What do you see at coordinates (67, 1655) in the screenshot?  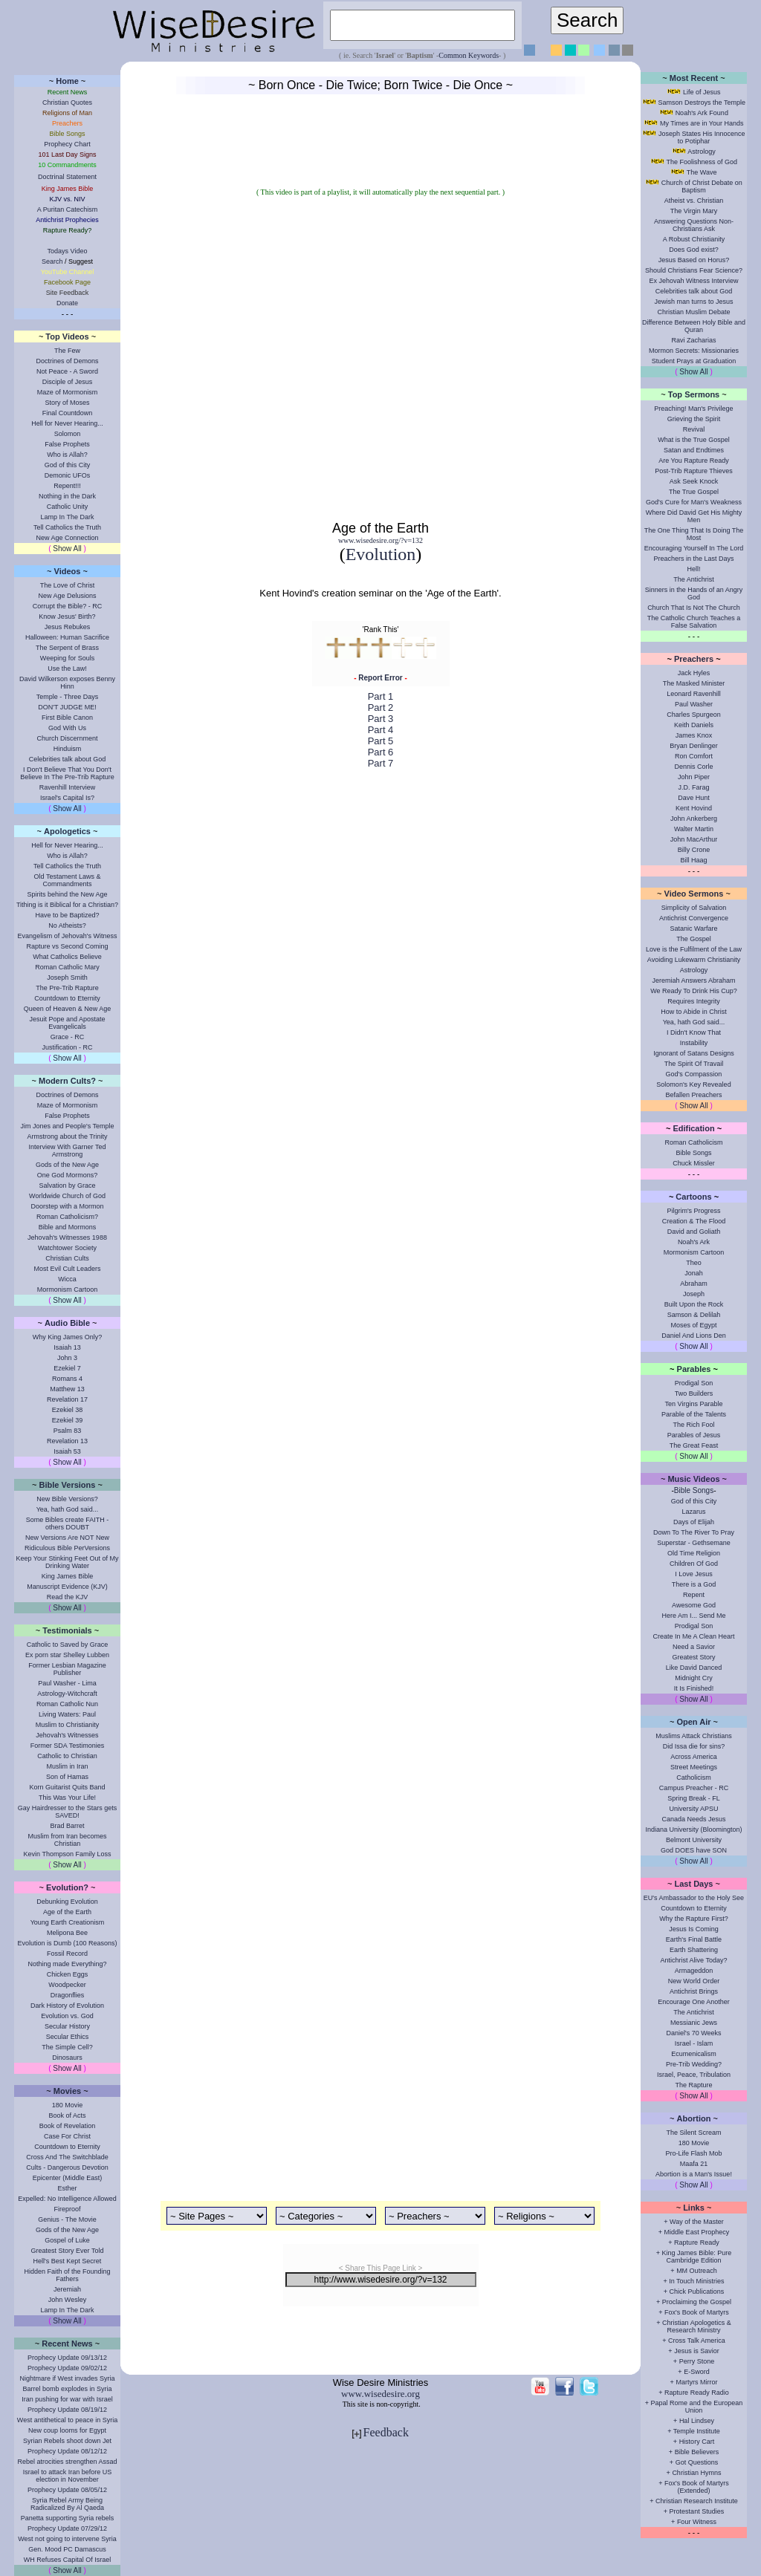 I see `Ex porn star Shelley Lubben` at bounding box center [67, 1655].